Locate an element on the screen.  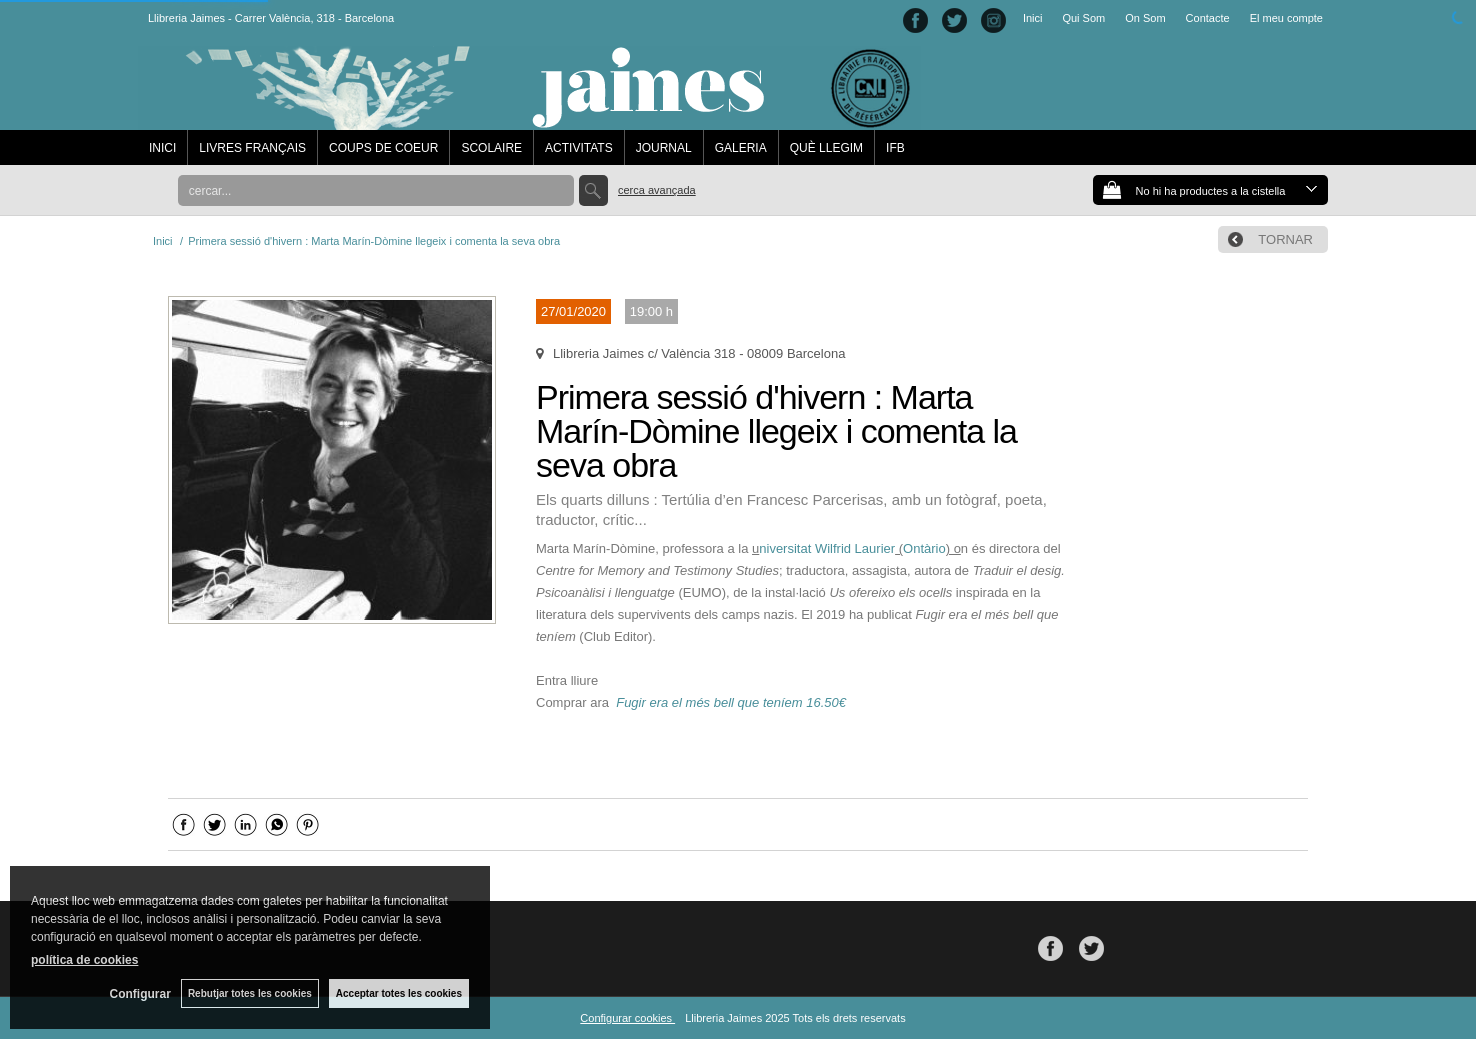
El meu compte is located at coordinates (1286, 18).